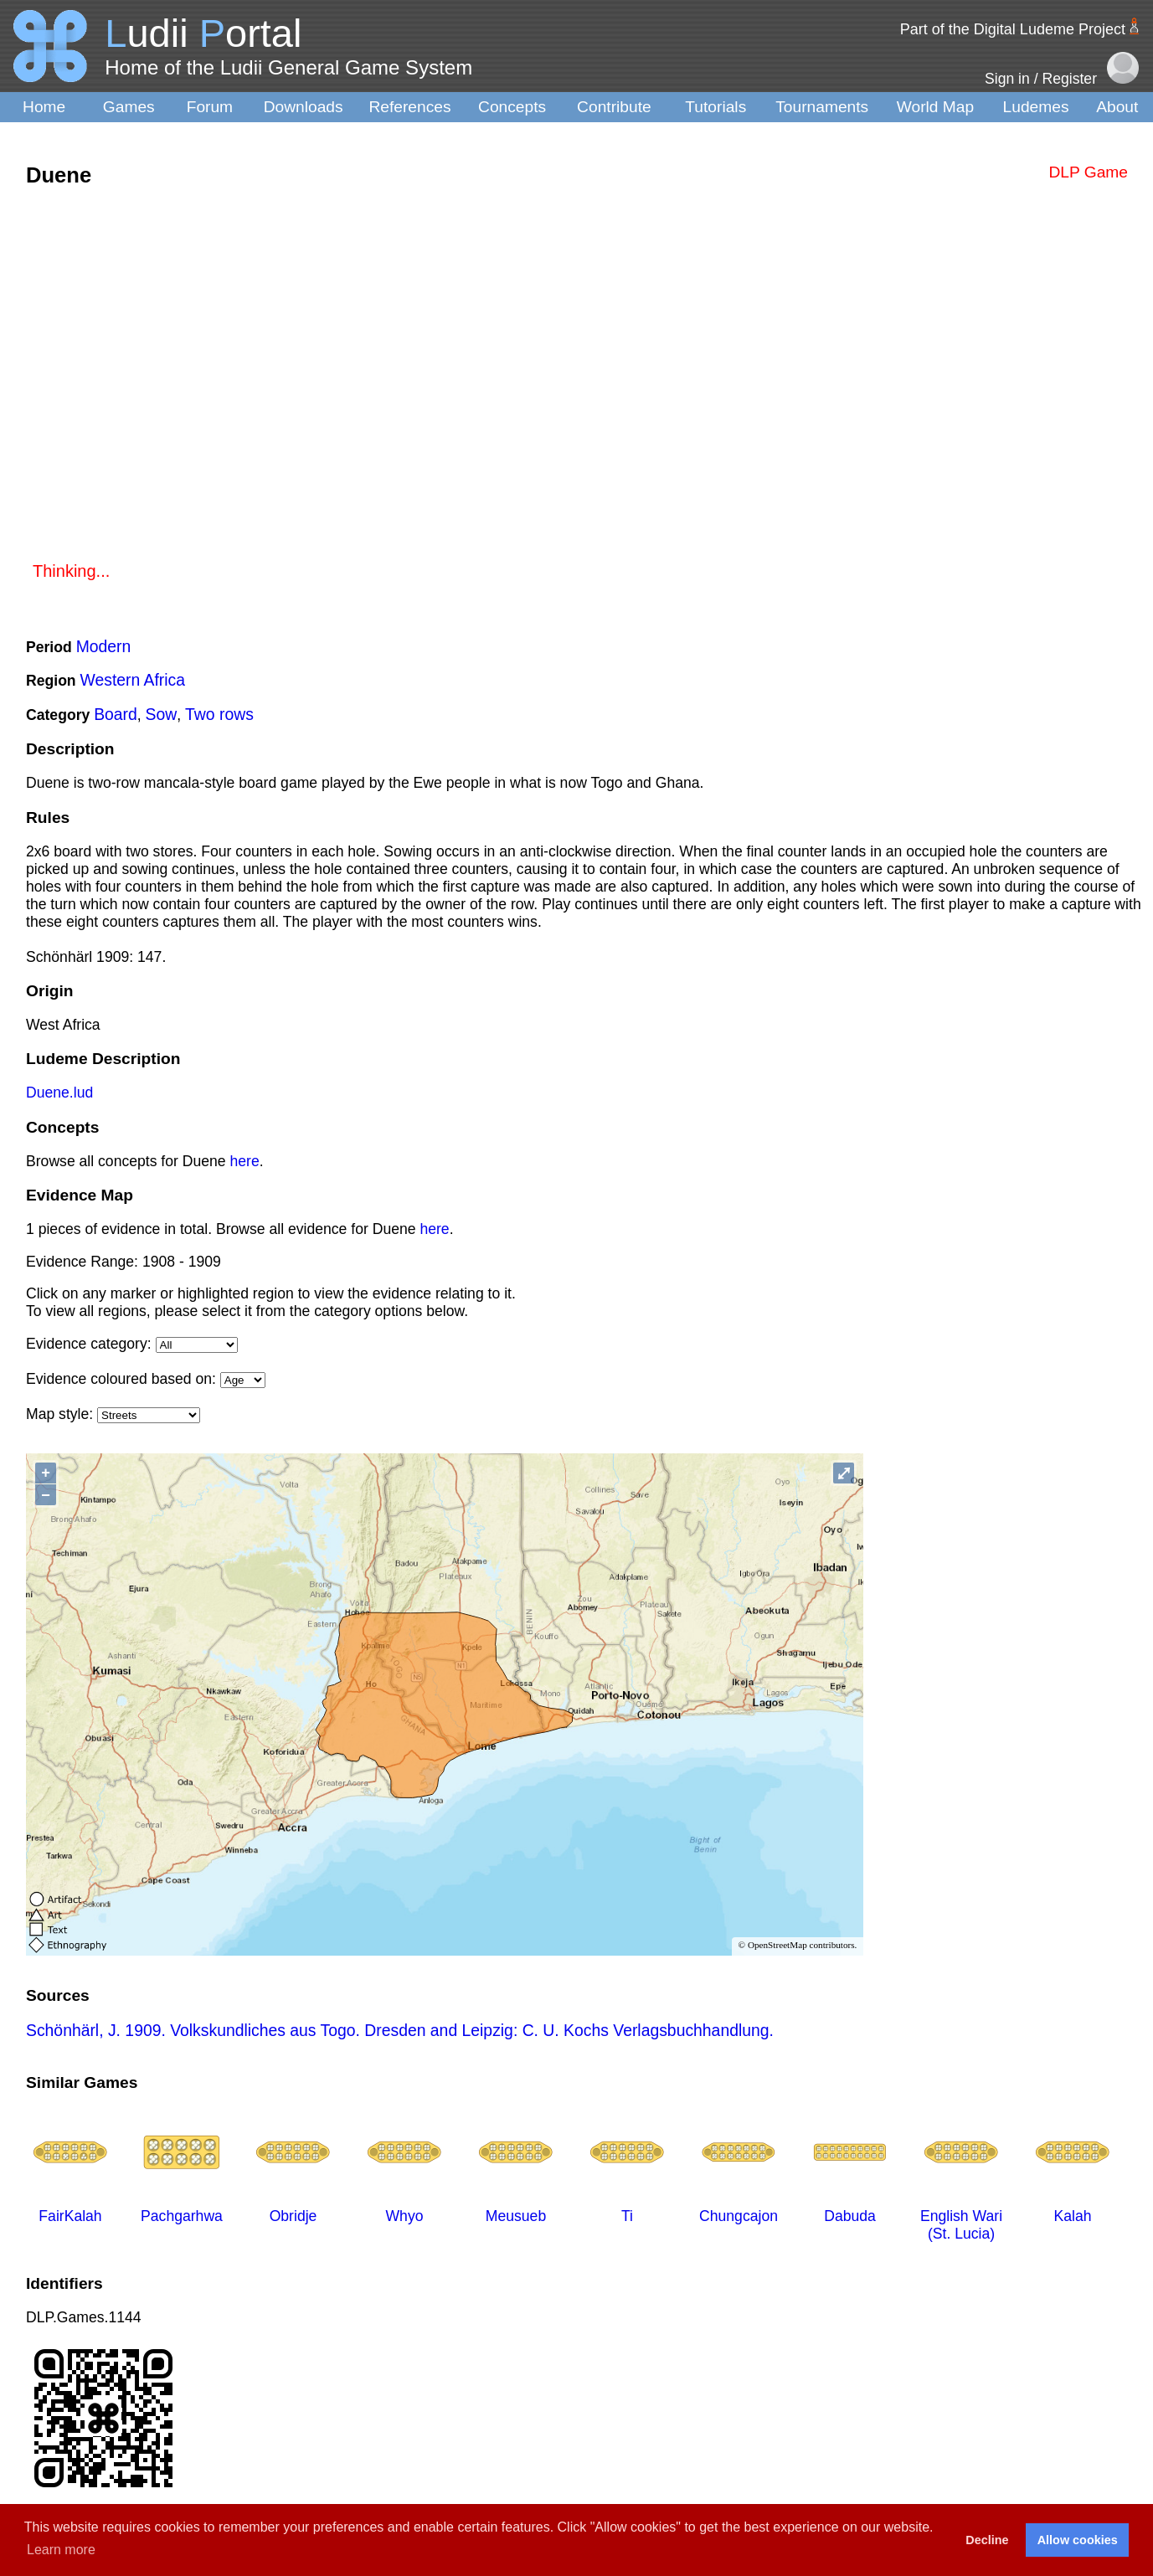  What do you see at coordinates (303, 107) in the screenshot?
I see `Downloads` at bounding box center [303, 107].